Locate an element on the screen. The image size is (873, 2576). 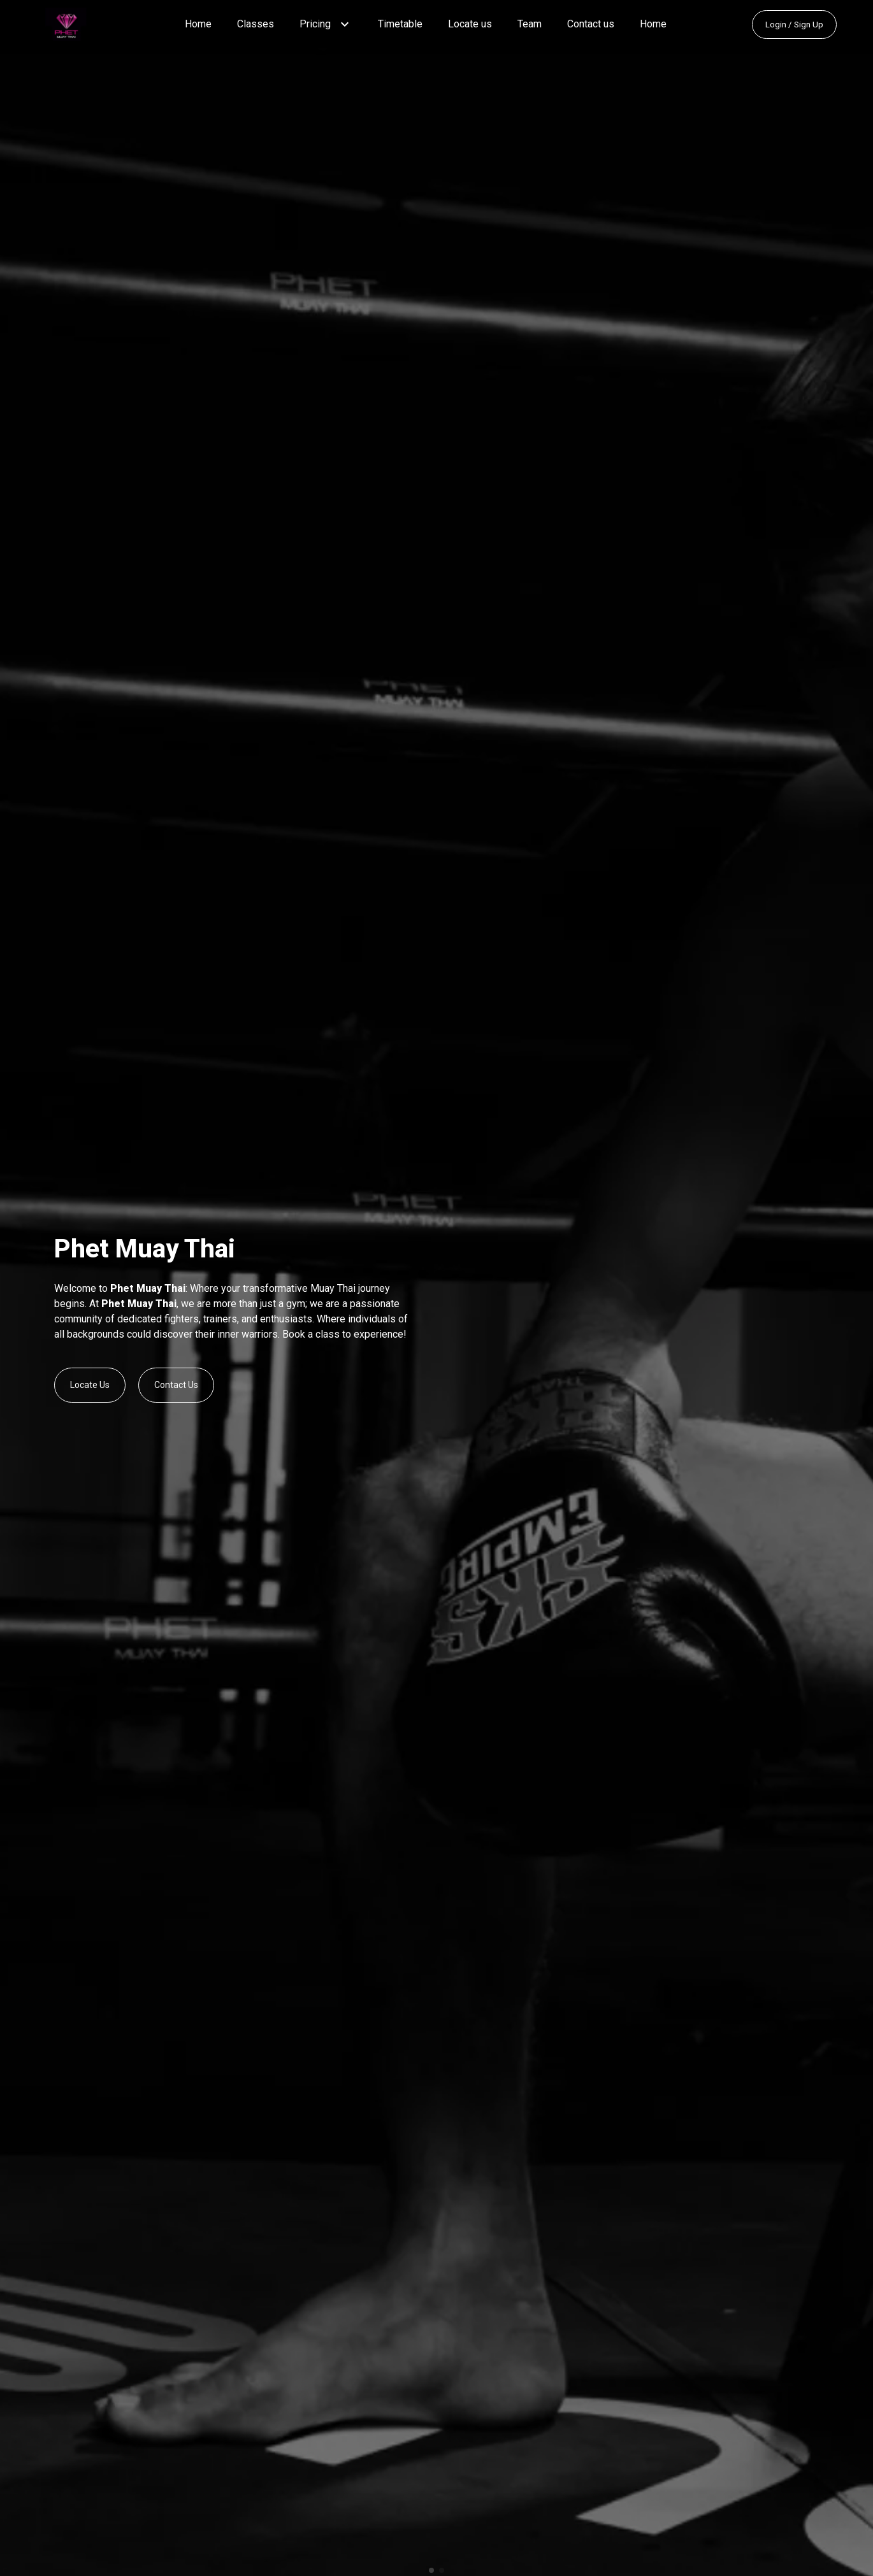
Contact Us is located at coordinates (176, 1385).